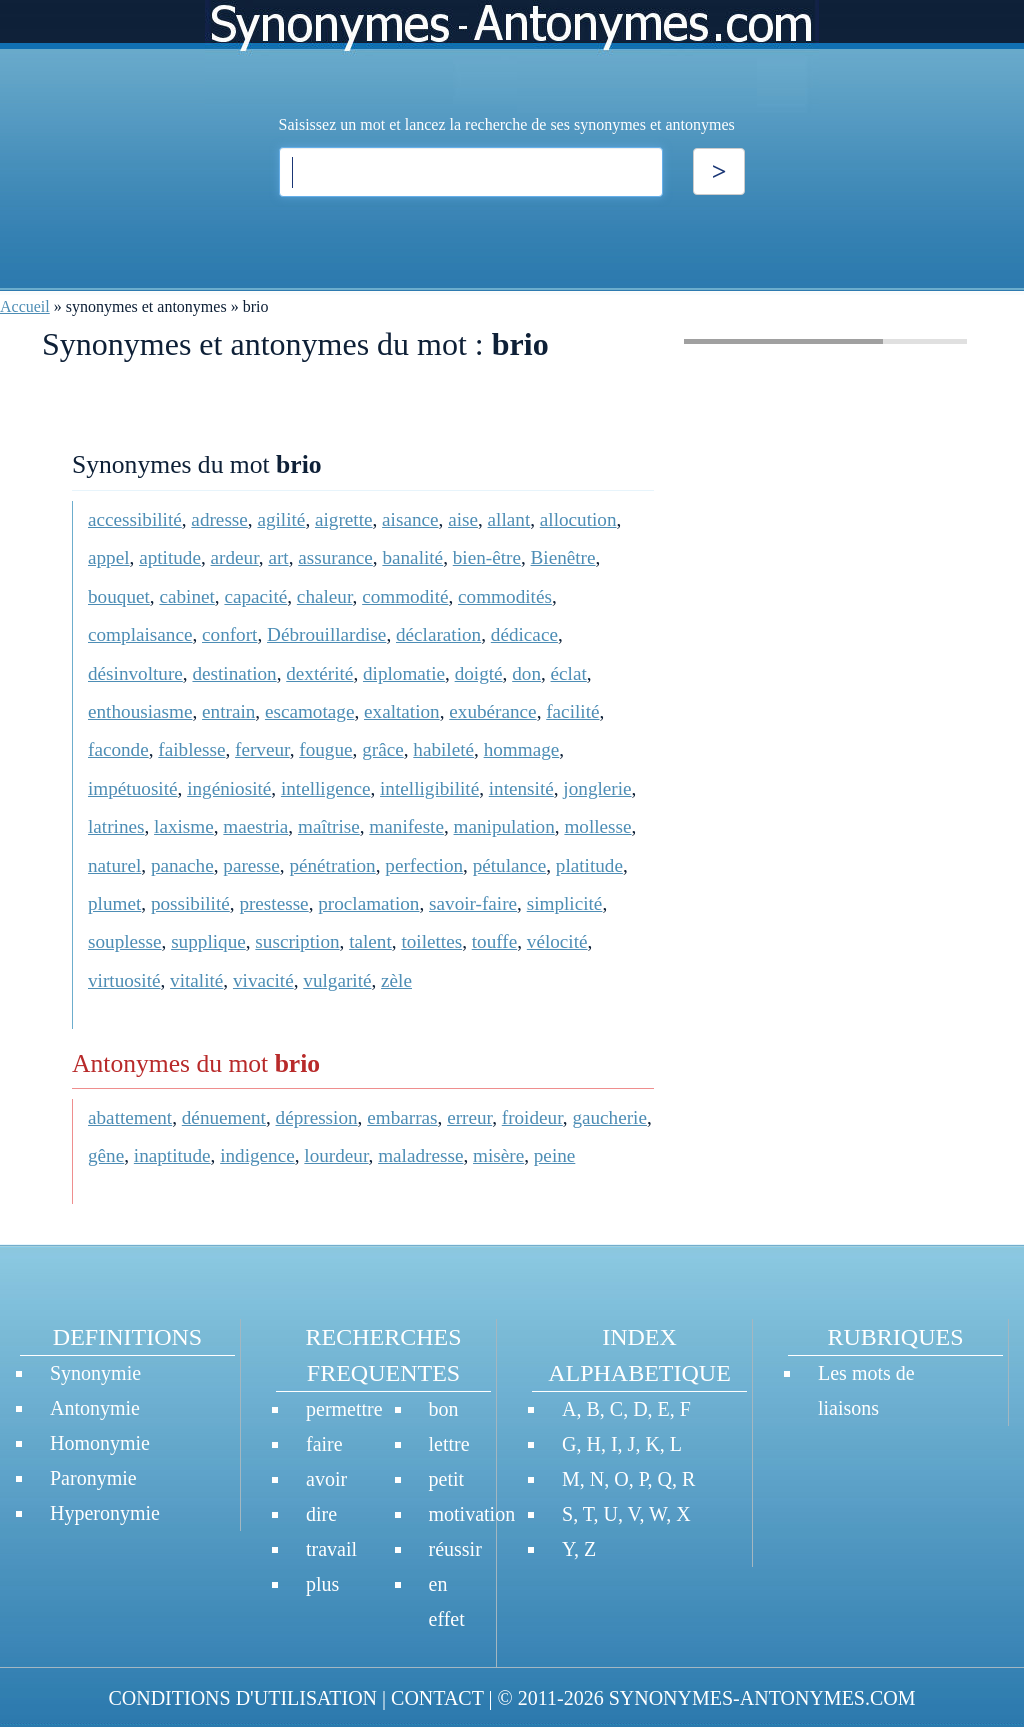  Describe the element at coordinates (321, 1514) in the screenshot. I see `dire` at that location.